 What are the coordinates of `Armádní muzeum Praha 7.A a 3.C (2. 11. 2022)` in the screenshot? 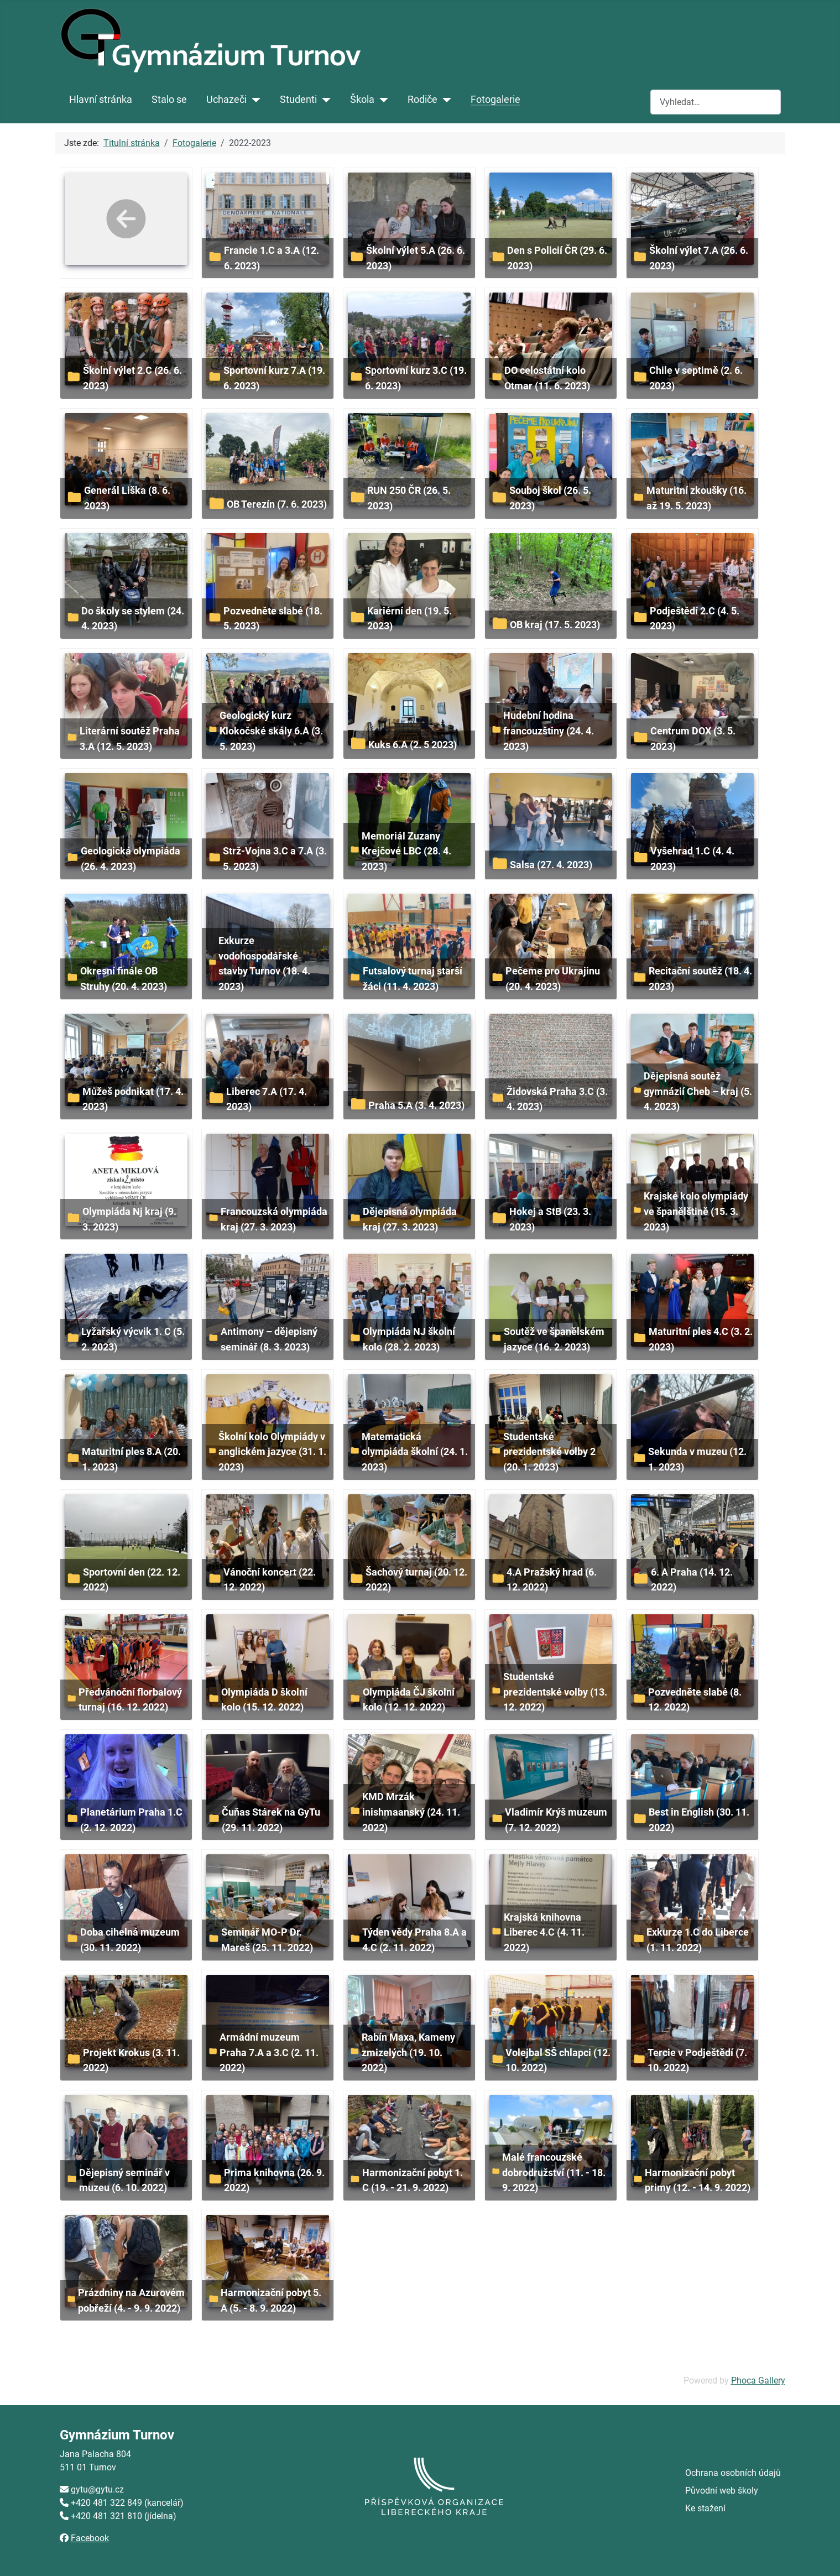 It's located at (269, 2052).